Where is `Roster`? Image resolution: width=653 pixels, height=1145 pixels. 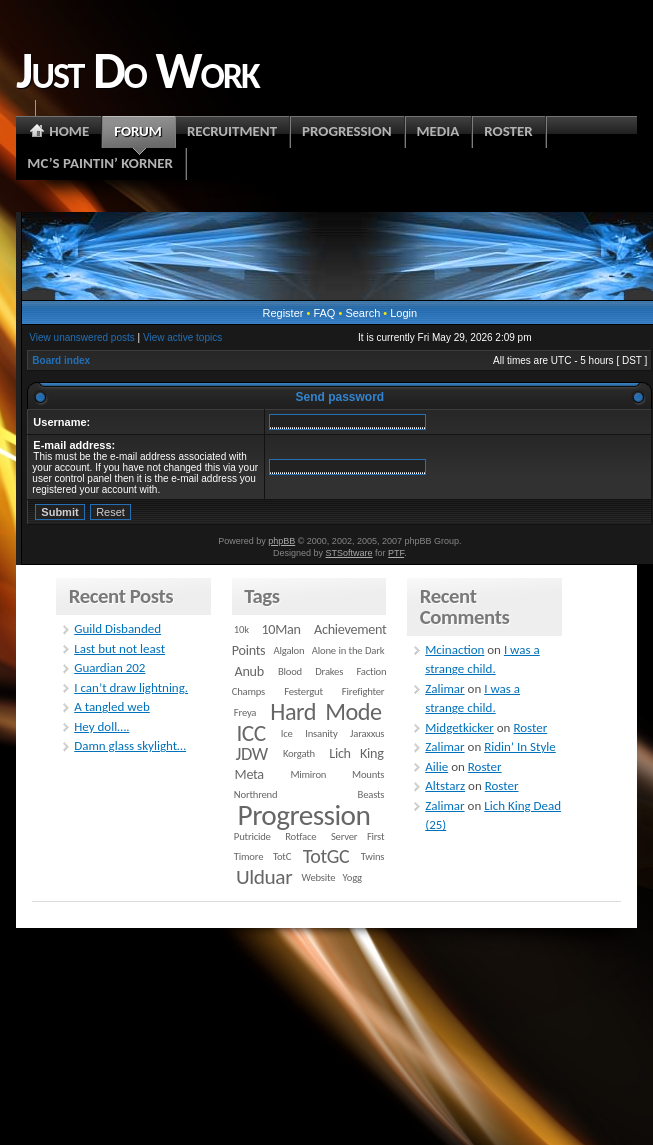
Roster is located at coordinates (530, 727).